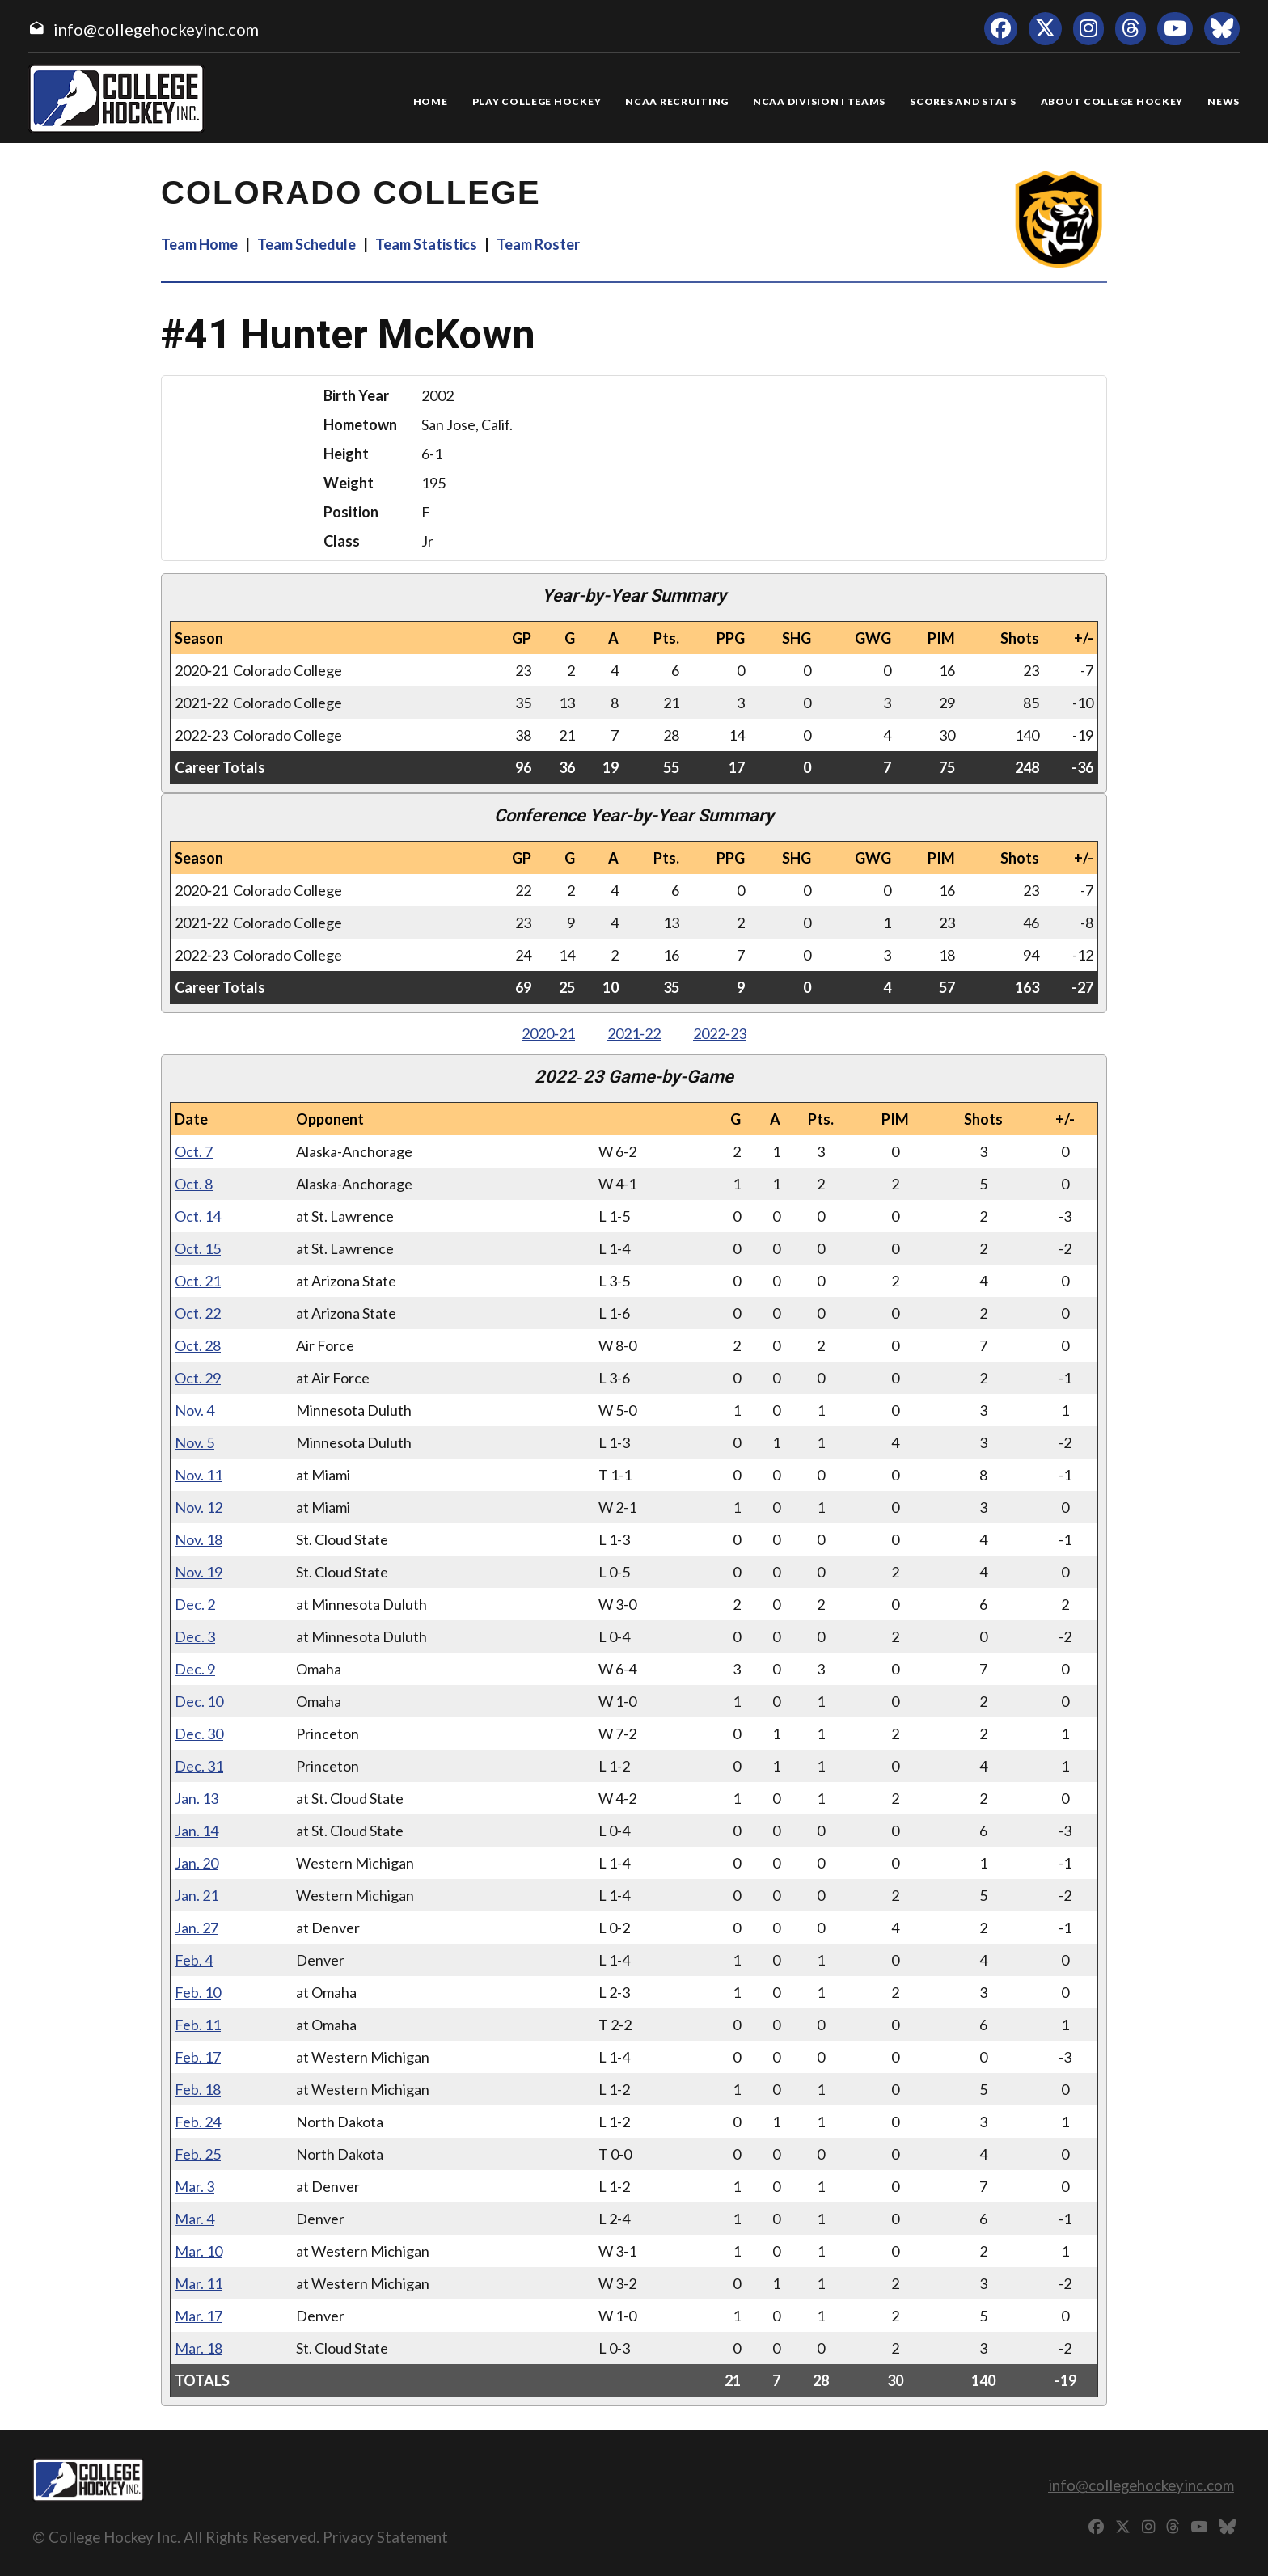 Image resolution: width=1268 pixels, height=2576 pixels. What do you see at coordinates (198, 1572) in the screenshot?
I see `Nov. 19` at bounding box center [198, 1572].